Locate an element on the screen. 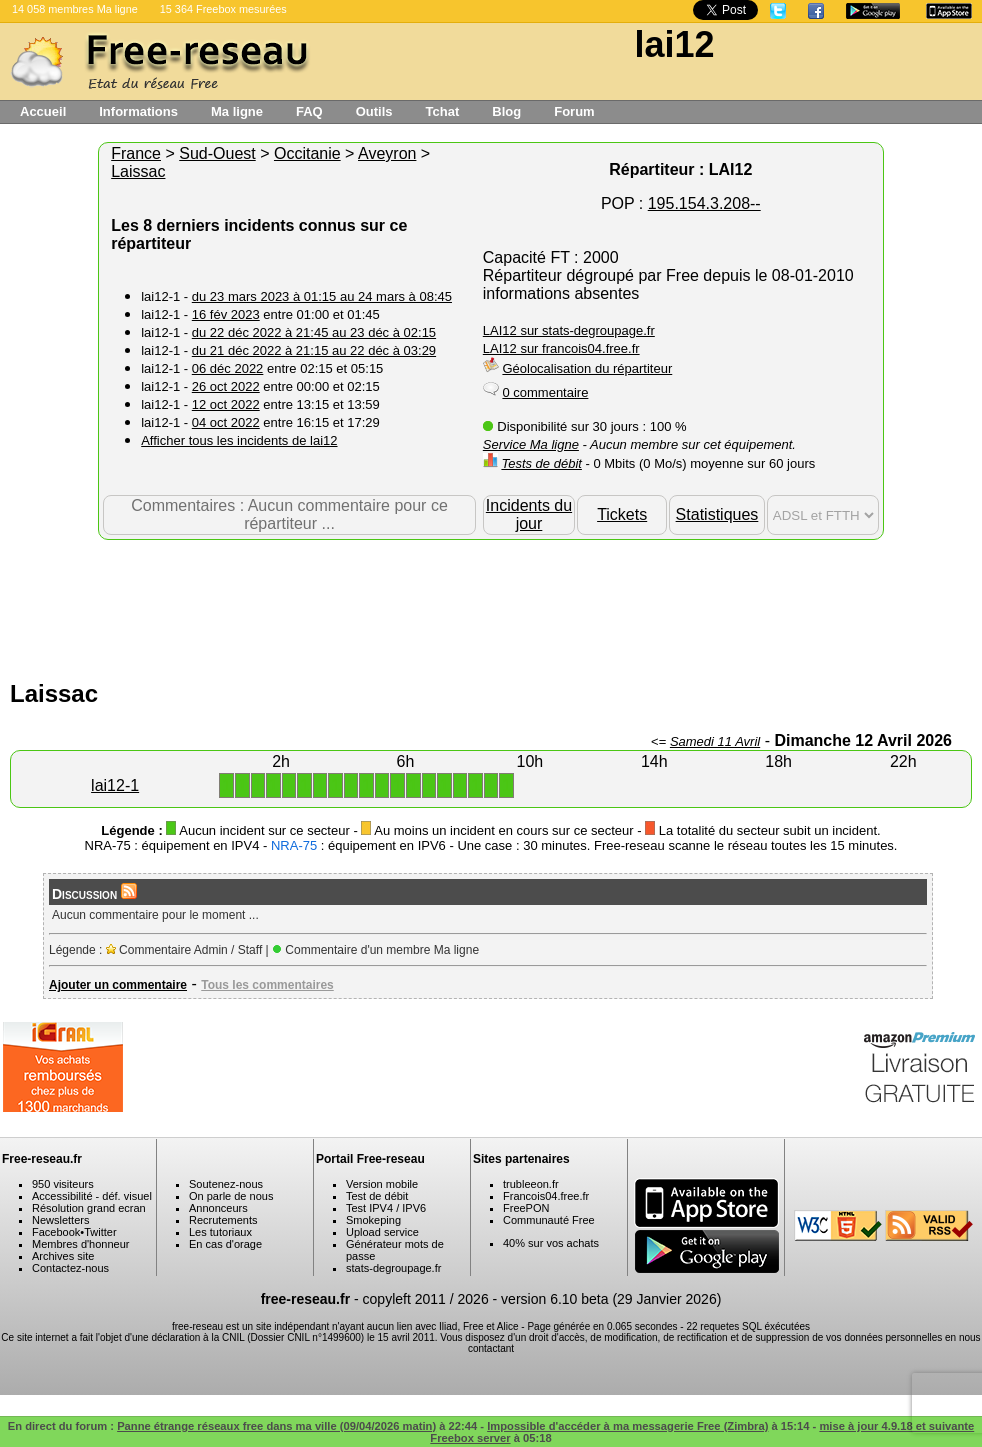  06 déc 2022 is located at coordinates (228, 368).